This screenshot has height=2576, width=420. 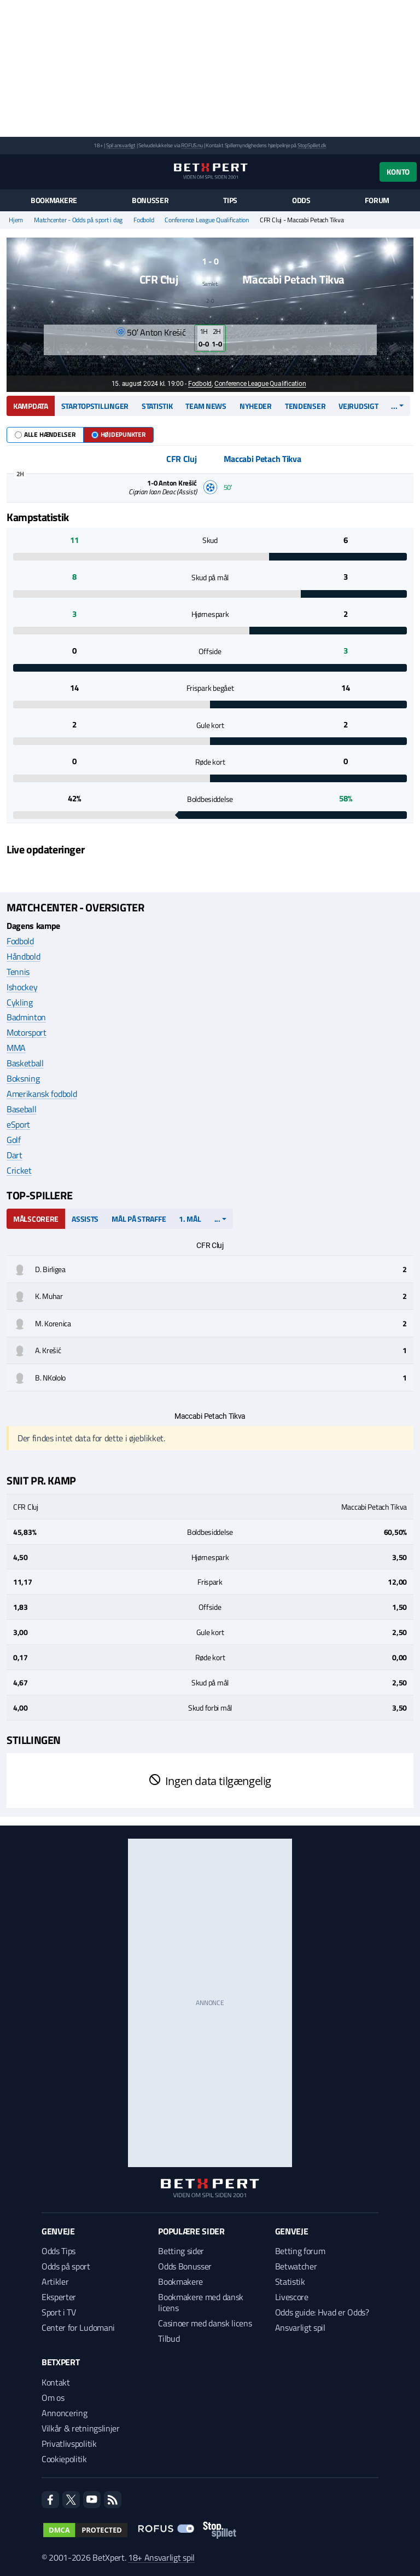 What do you see at coordinates (20, 1002) in the screenshot?
I see `Cykling` at bounding box center [20, 1002].